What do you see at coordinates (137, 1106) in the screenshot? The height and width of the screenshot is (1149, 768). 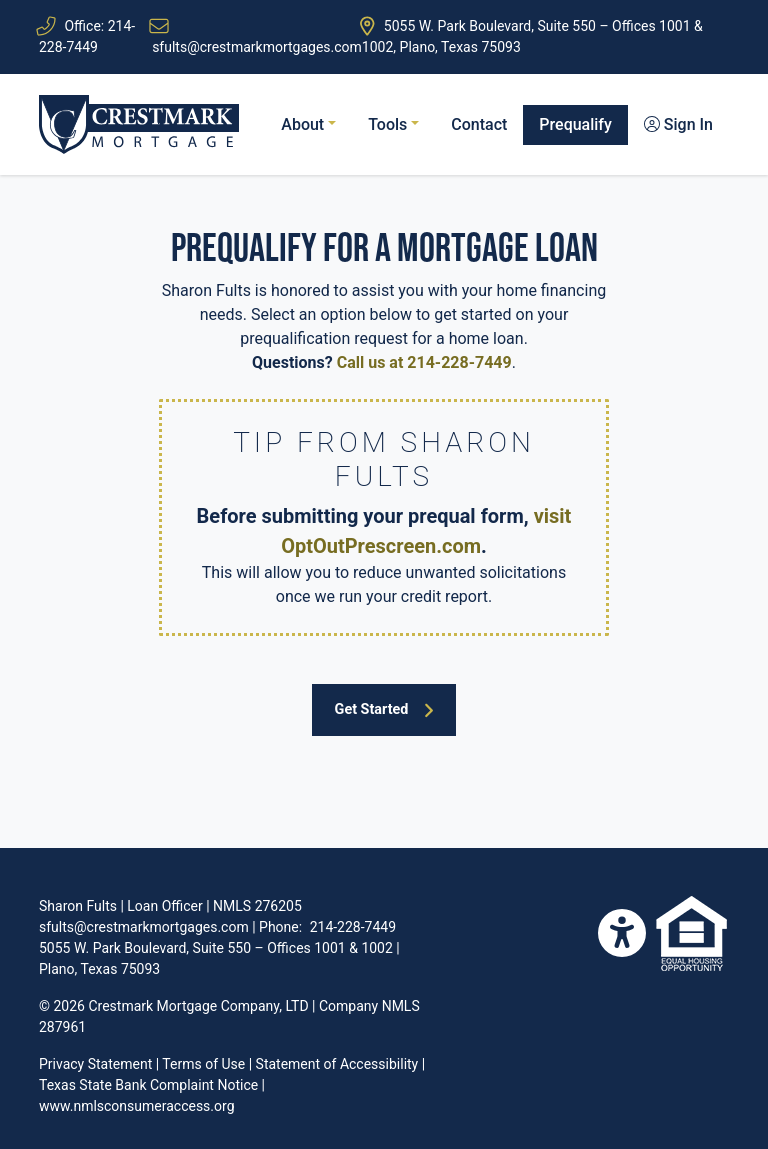 I see `www.nmlsconsumeraccess.org` at bounding box center [137, 1106].